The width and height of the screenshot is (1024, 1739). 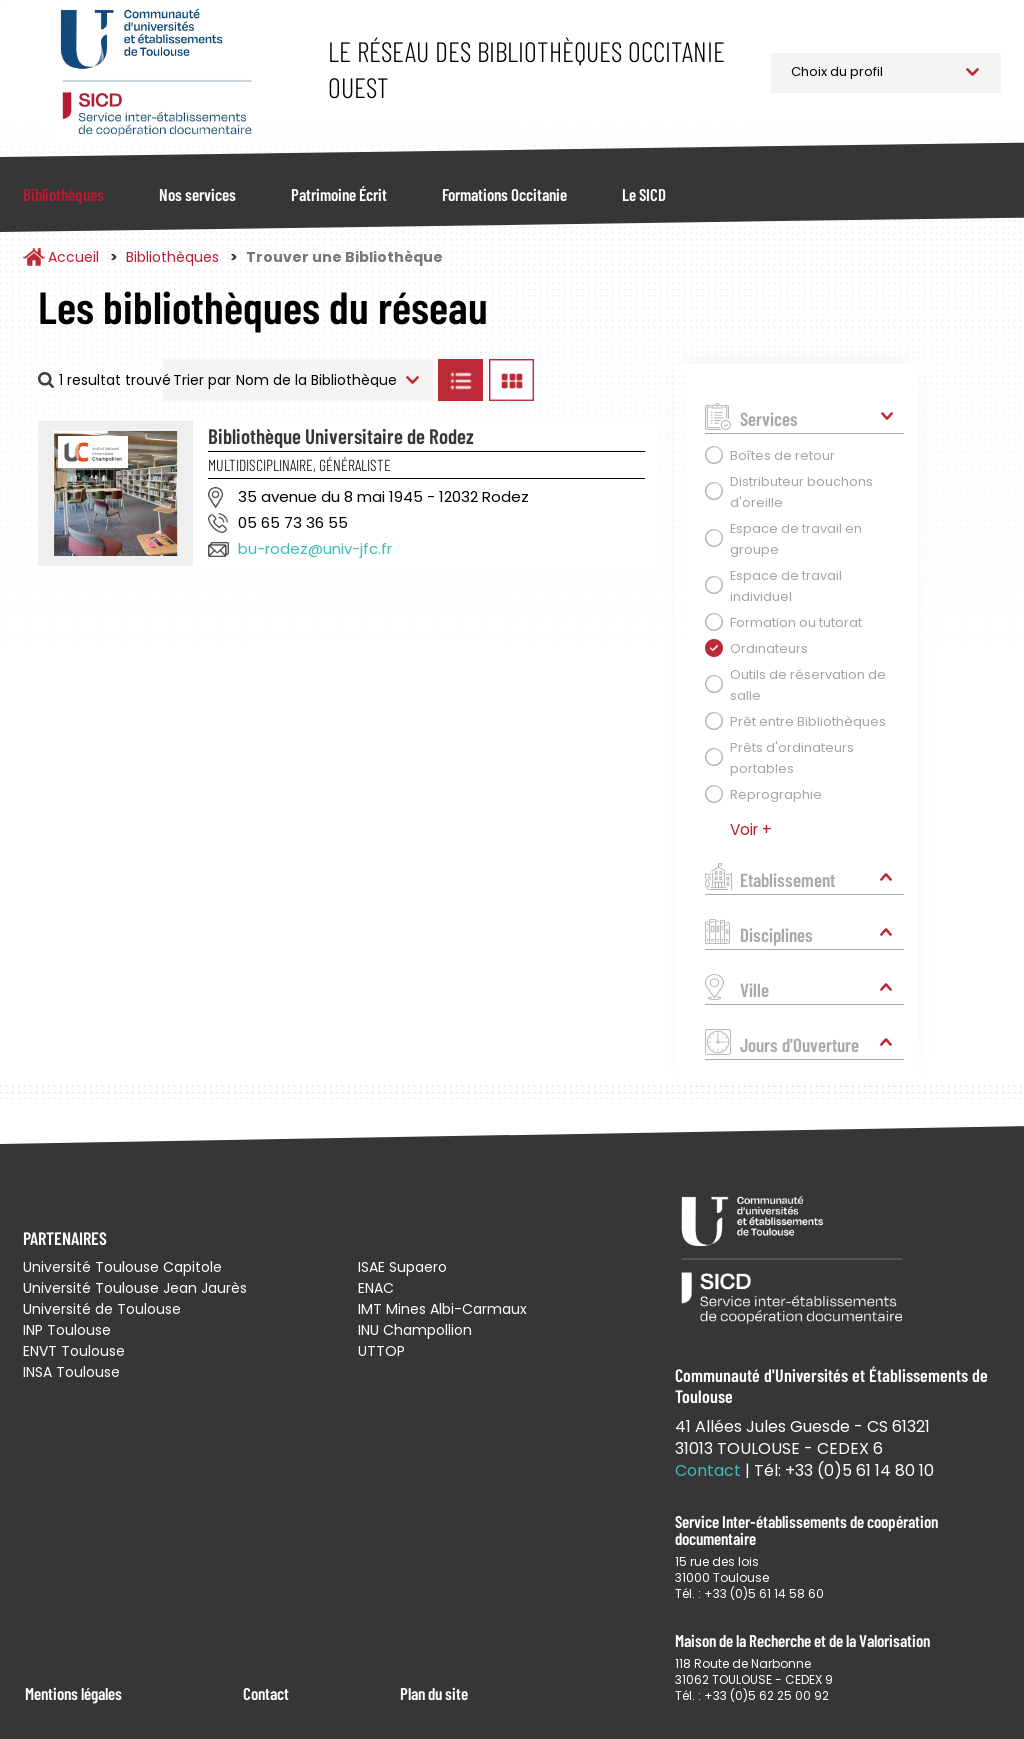 I want to click on IMT Mines Albi-Carmaux, so click(x=442, y=1309).